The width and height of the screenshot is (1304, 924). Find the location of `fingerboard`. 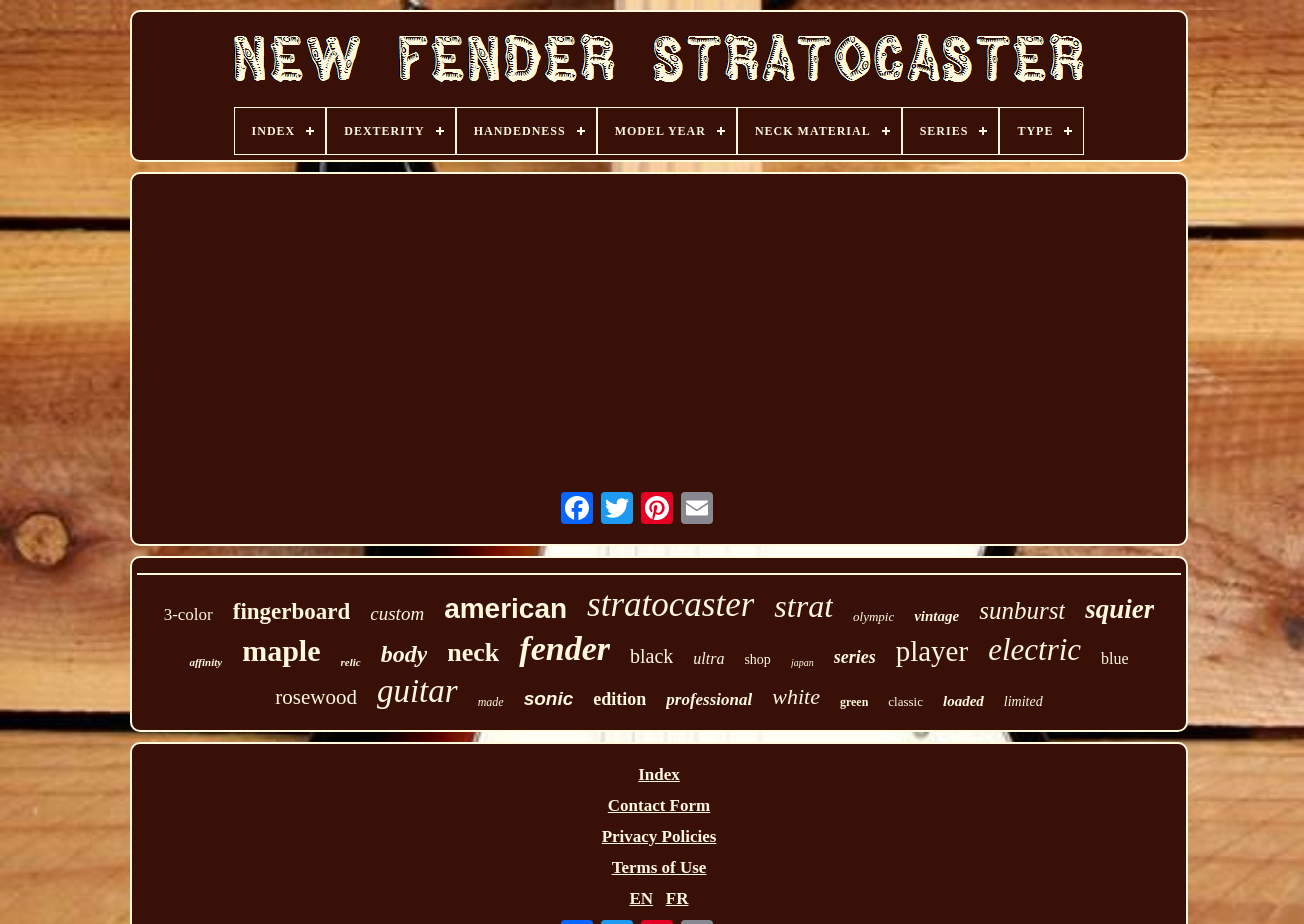

fingerboard is located at coordinates (292, 611).